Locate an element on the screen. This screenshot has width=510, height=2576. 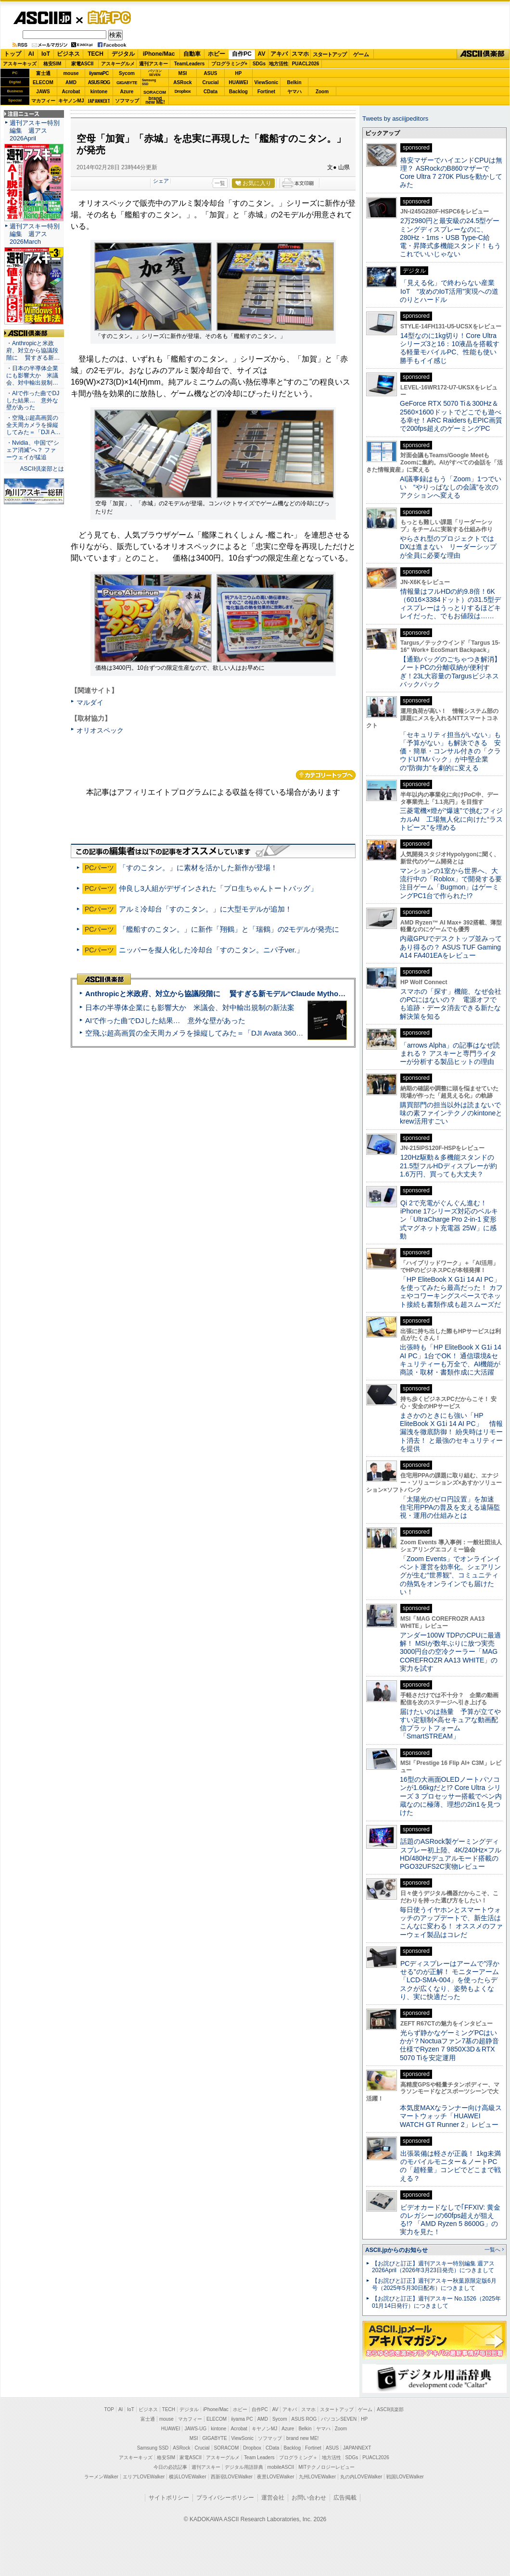
・Anthropicと米政府、対立から協議段階に 賢すぎる新… is located at coordinates (33, 350).